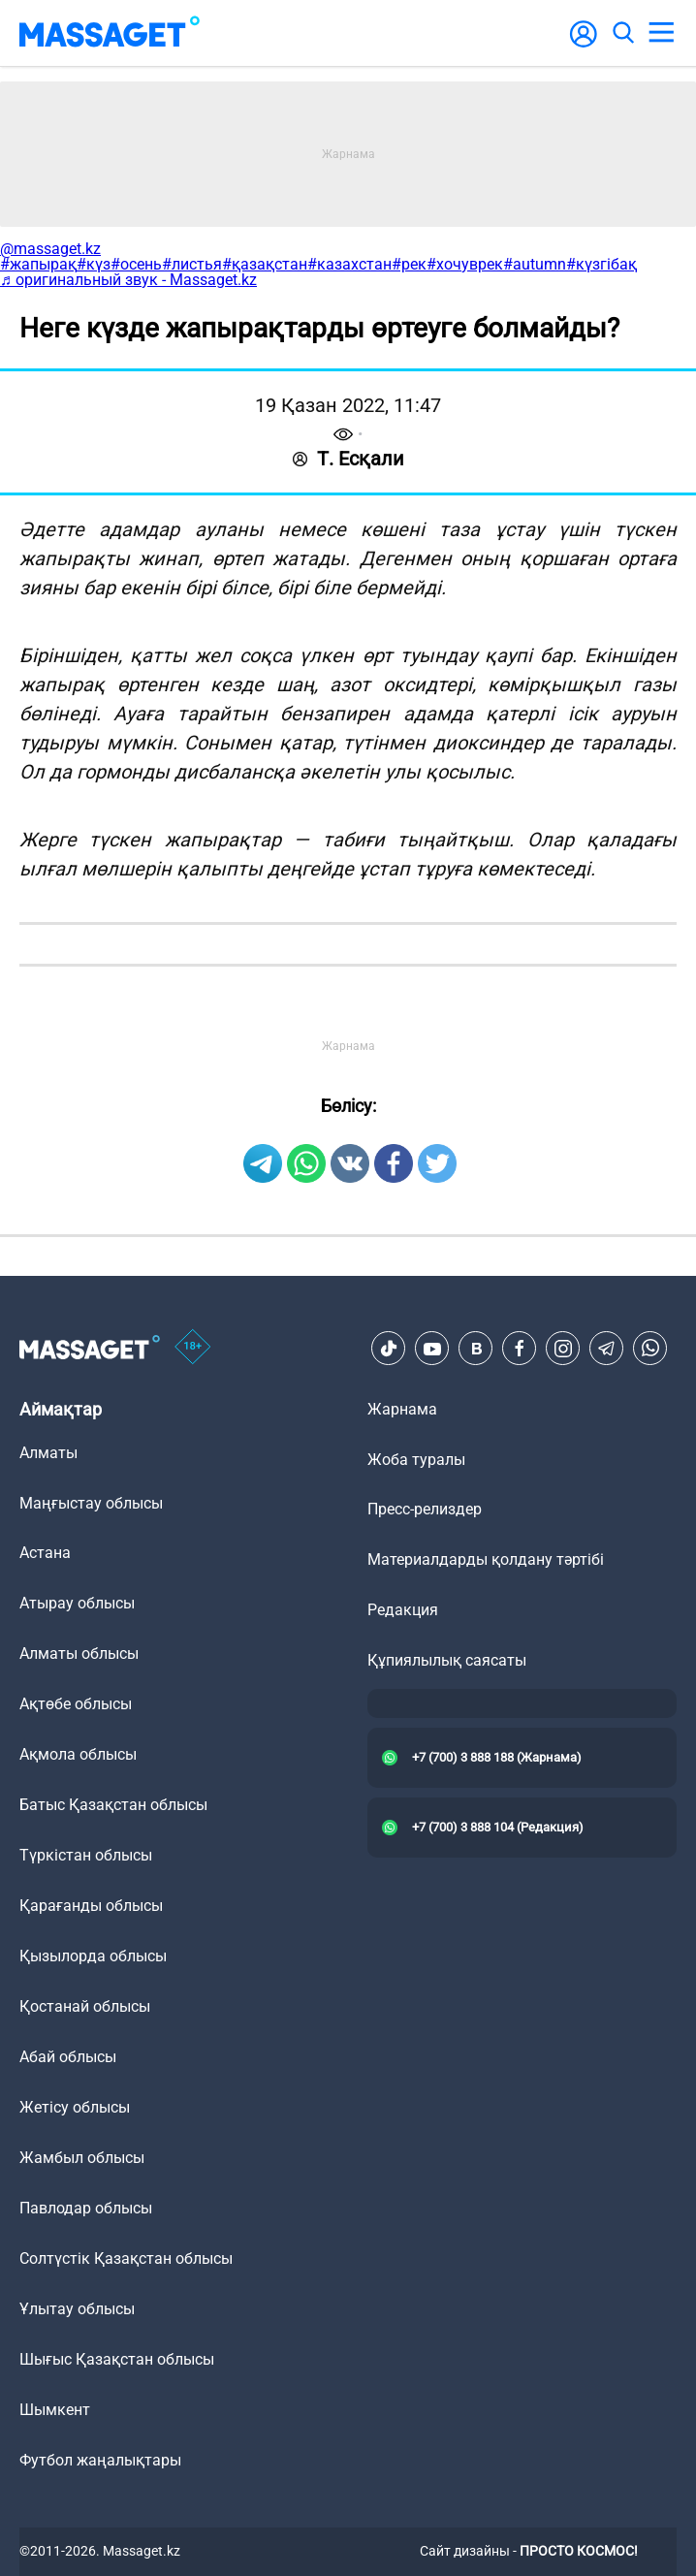 The image size is (696, 2576). Describe the element at coordinates (446, 1660) in the screenshot. I see `Құпиялылық саясаты` at that location.